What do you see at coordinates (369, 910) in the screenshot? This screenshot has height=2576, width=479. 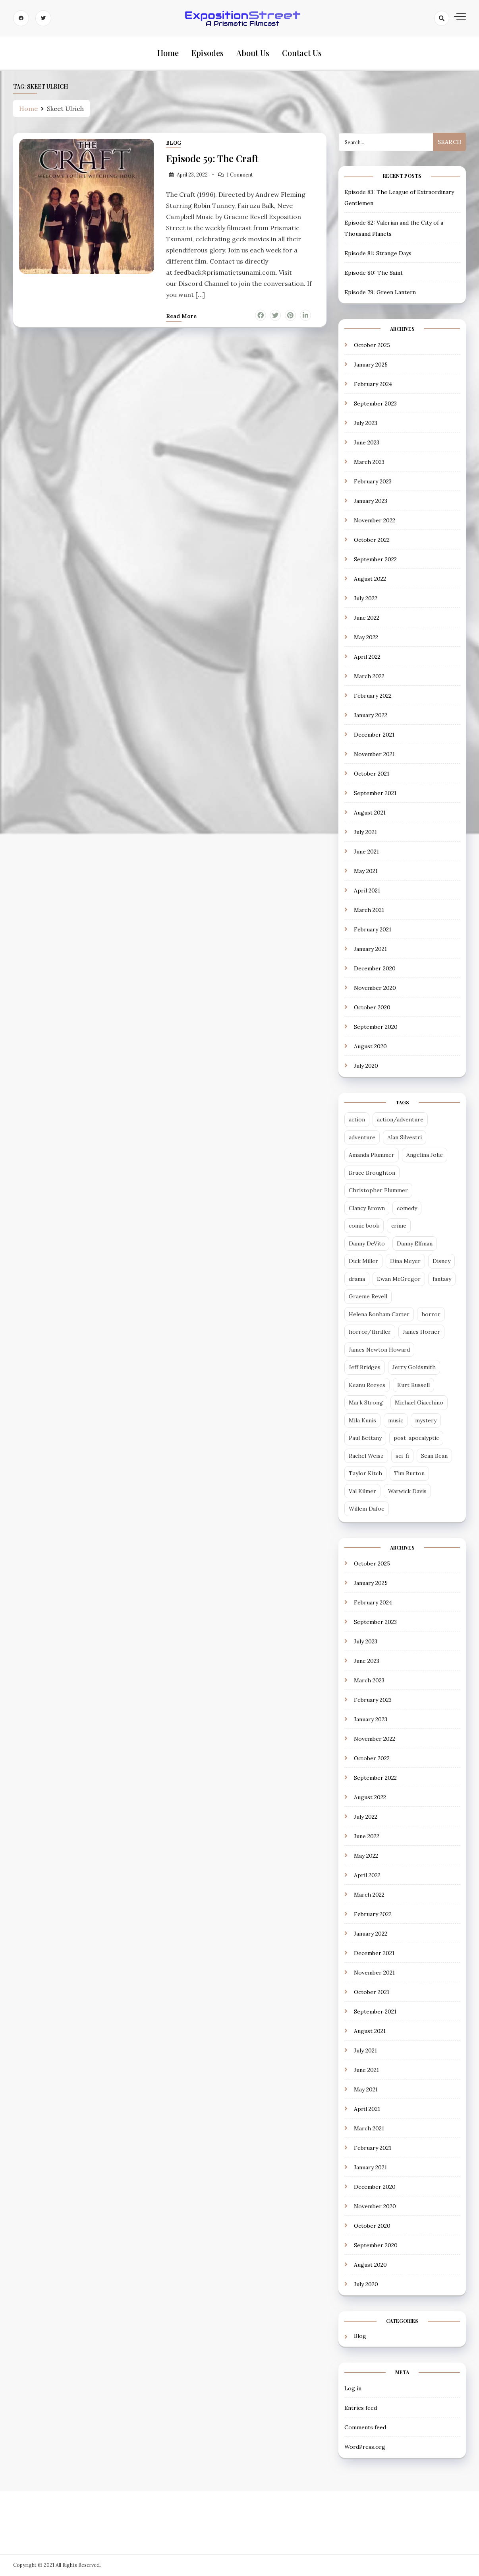 I see `March 2021` at bounding box center [369, 910].